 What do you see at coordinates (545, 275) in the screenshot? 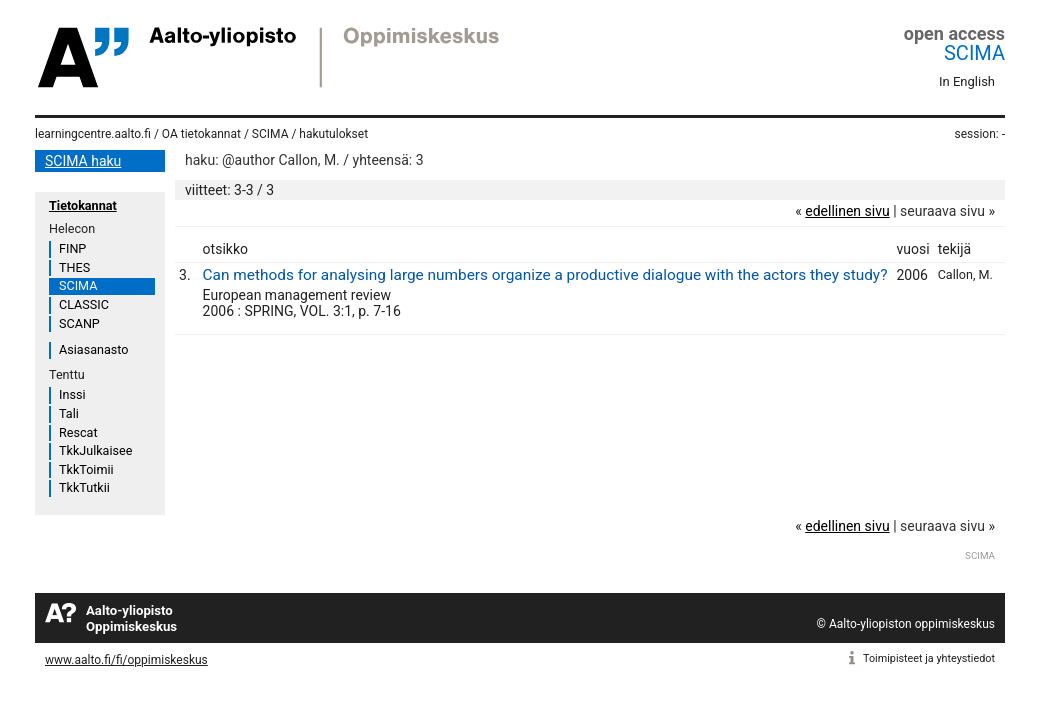
I see `Can methods for analysing large numbers organize a productive dialogue with the actors they study?` at bounding box center [545, 275].